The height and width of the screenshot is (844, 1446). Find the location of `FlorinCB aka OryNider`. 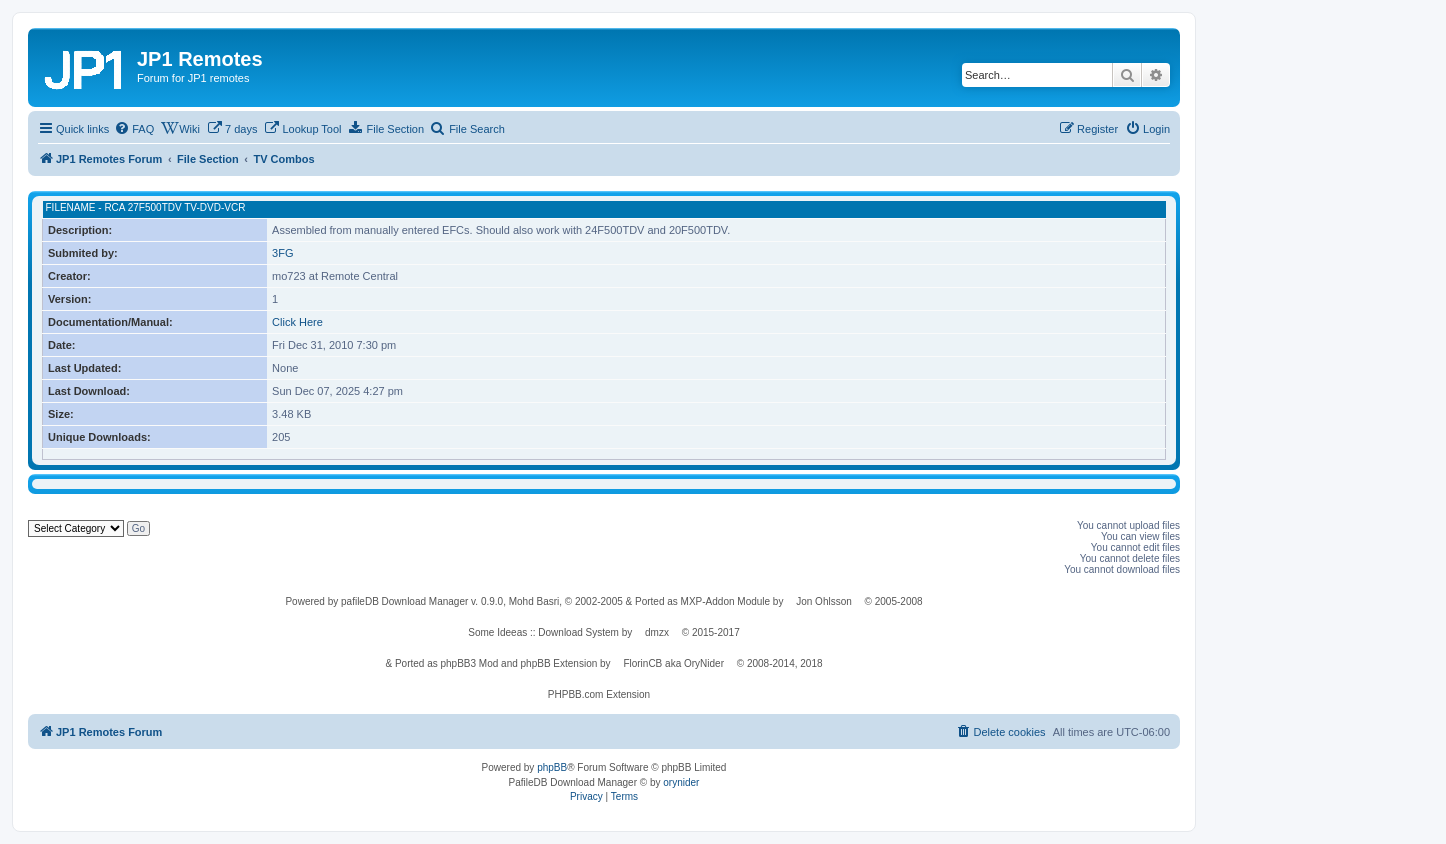

FlorinCB aka OryNider is located at coordinates (673, 663).